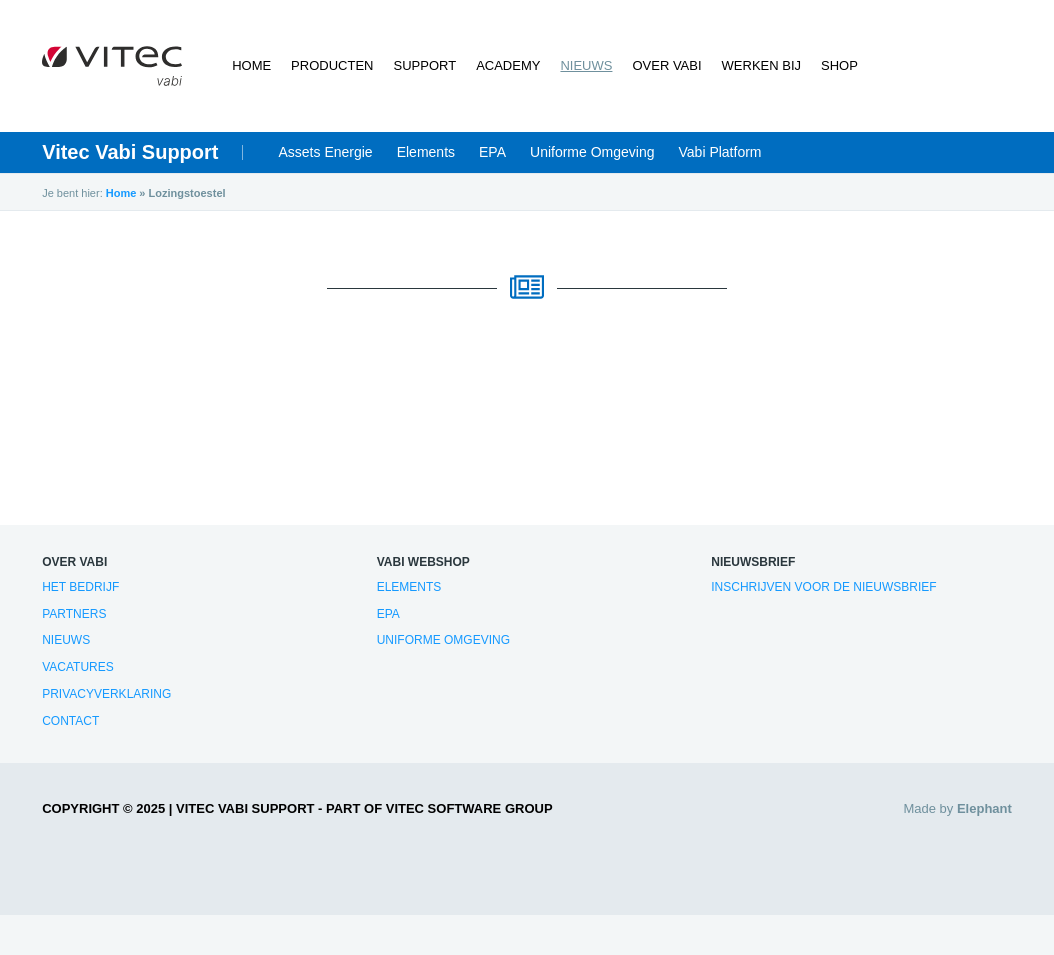 The height and width of the screenshot is (955, 1054). Describe the element at coordinates (666, 65) in the screenshot. I see `Over Vabi` at that location.